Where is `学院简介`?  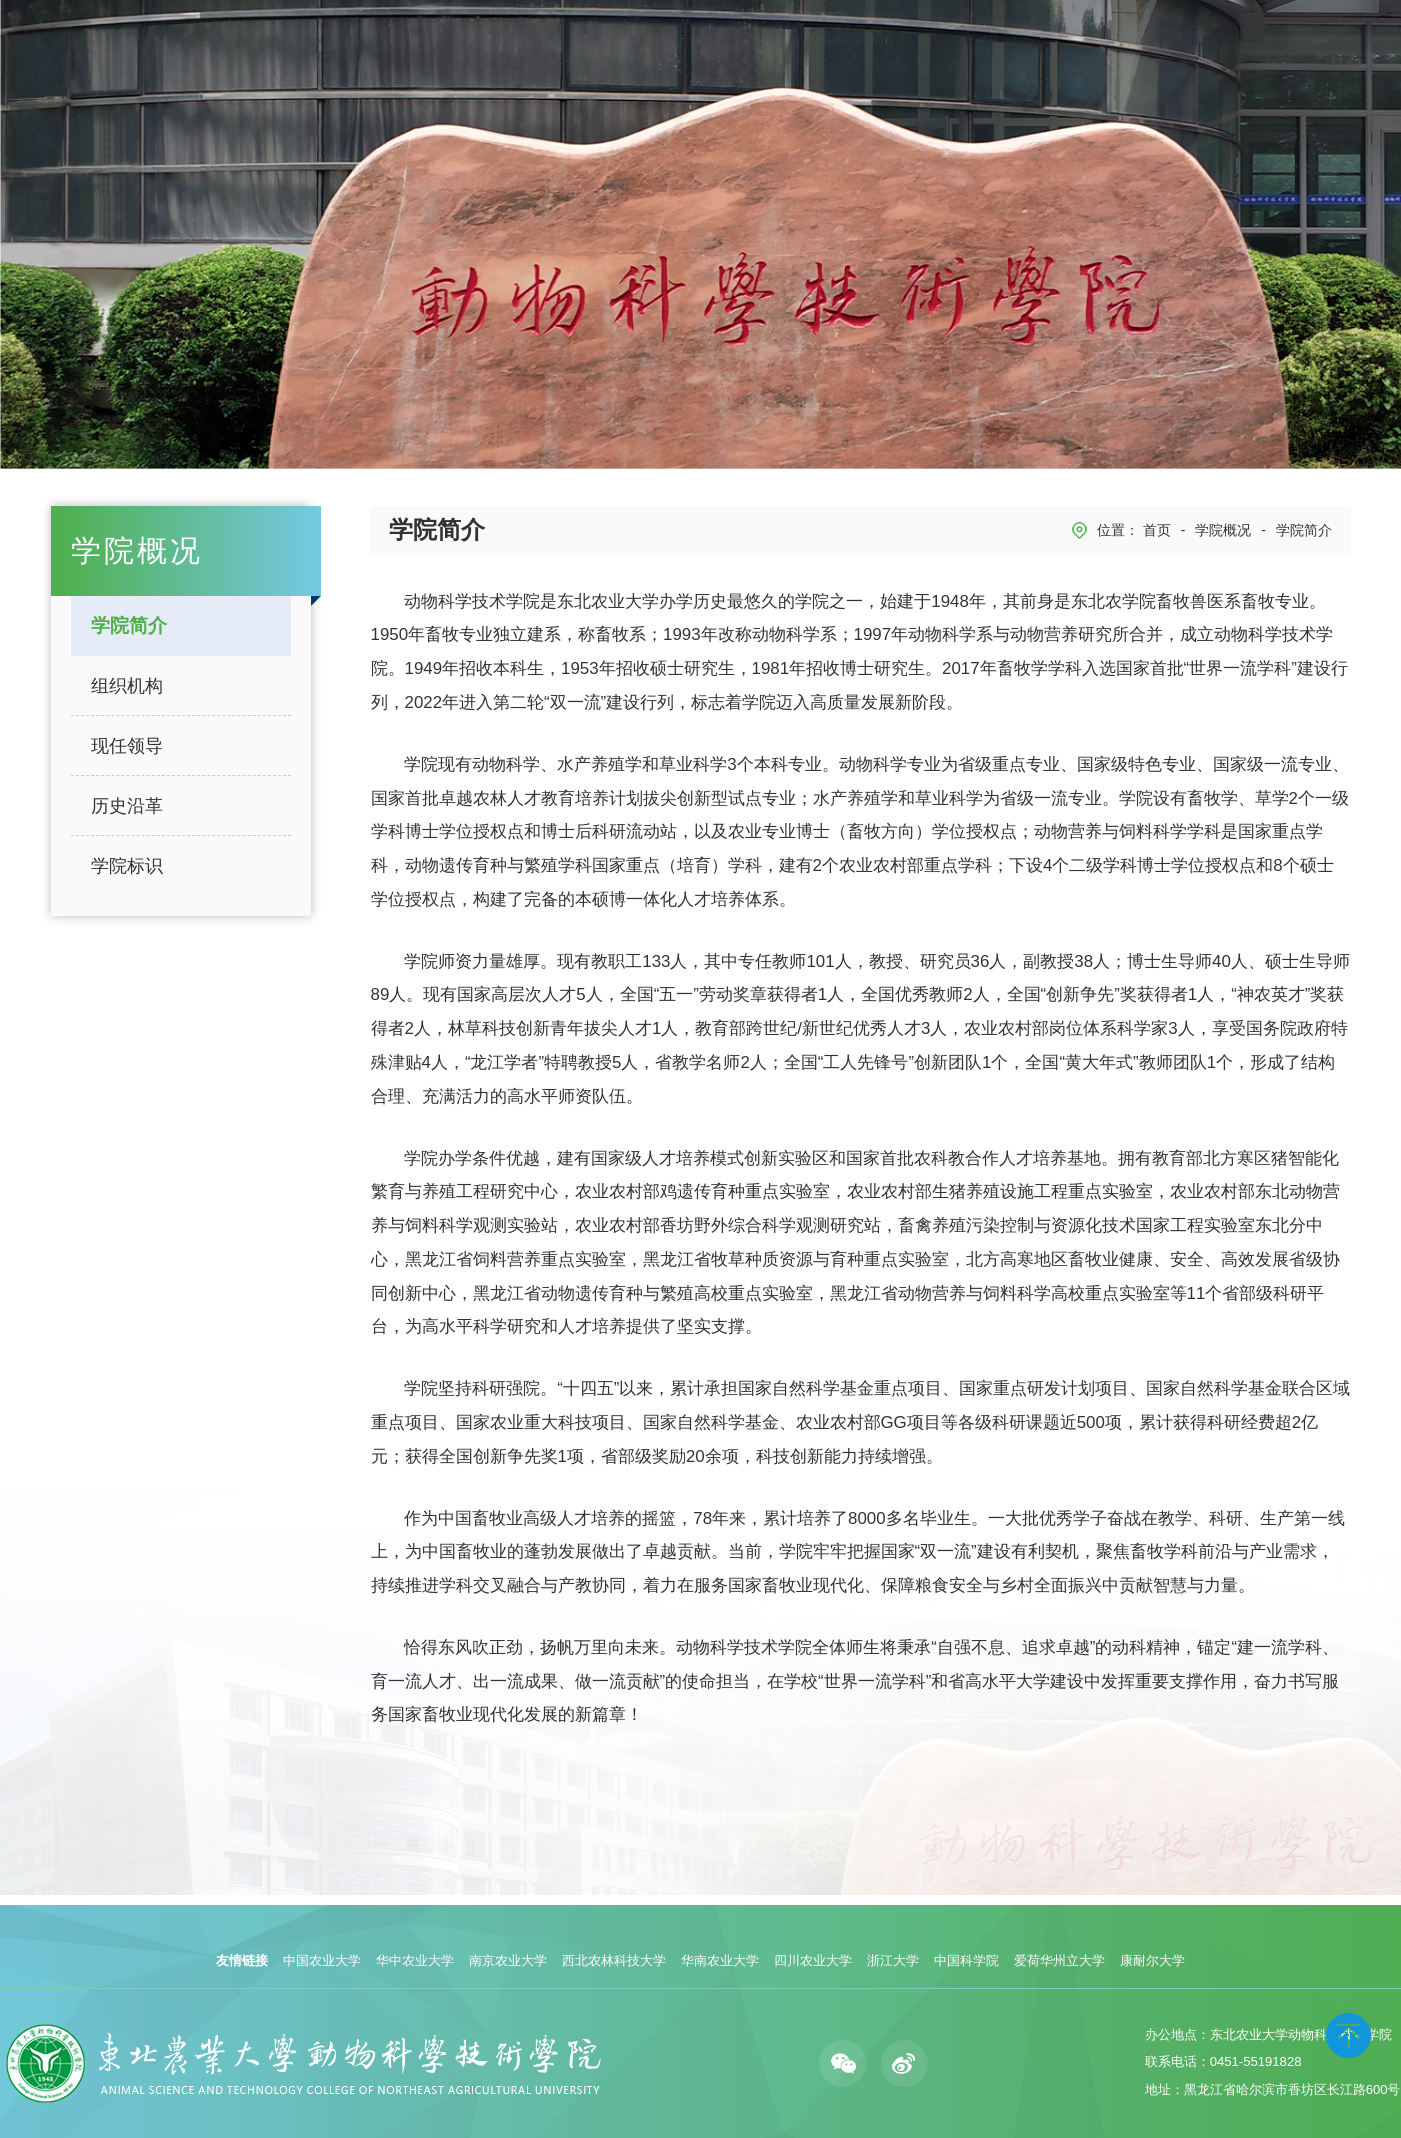 学院简介 is located at coordinates (129, 625).